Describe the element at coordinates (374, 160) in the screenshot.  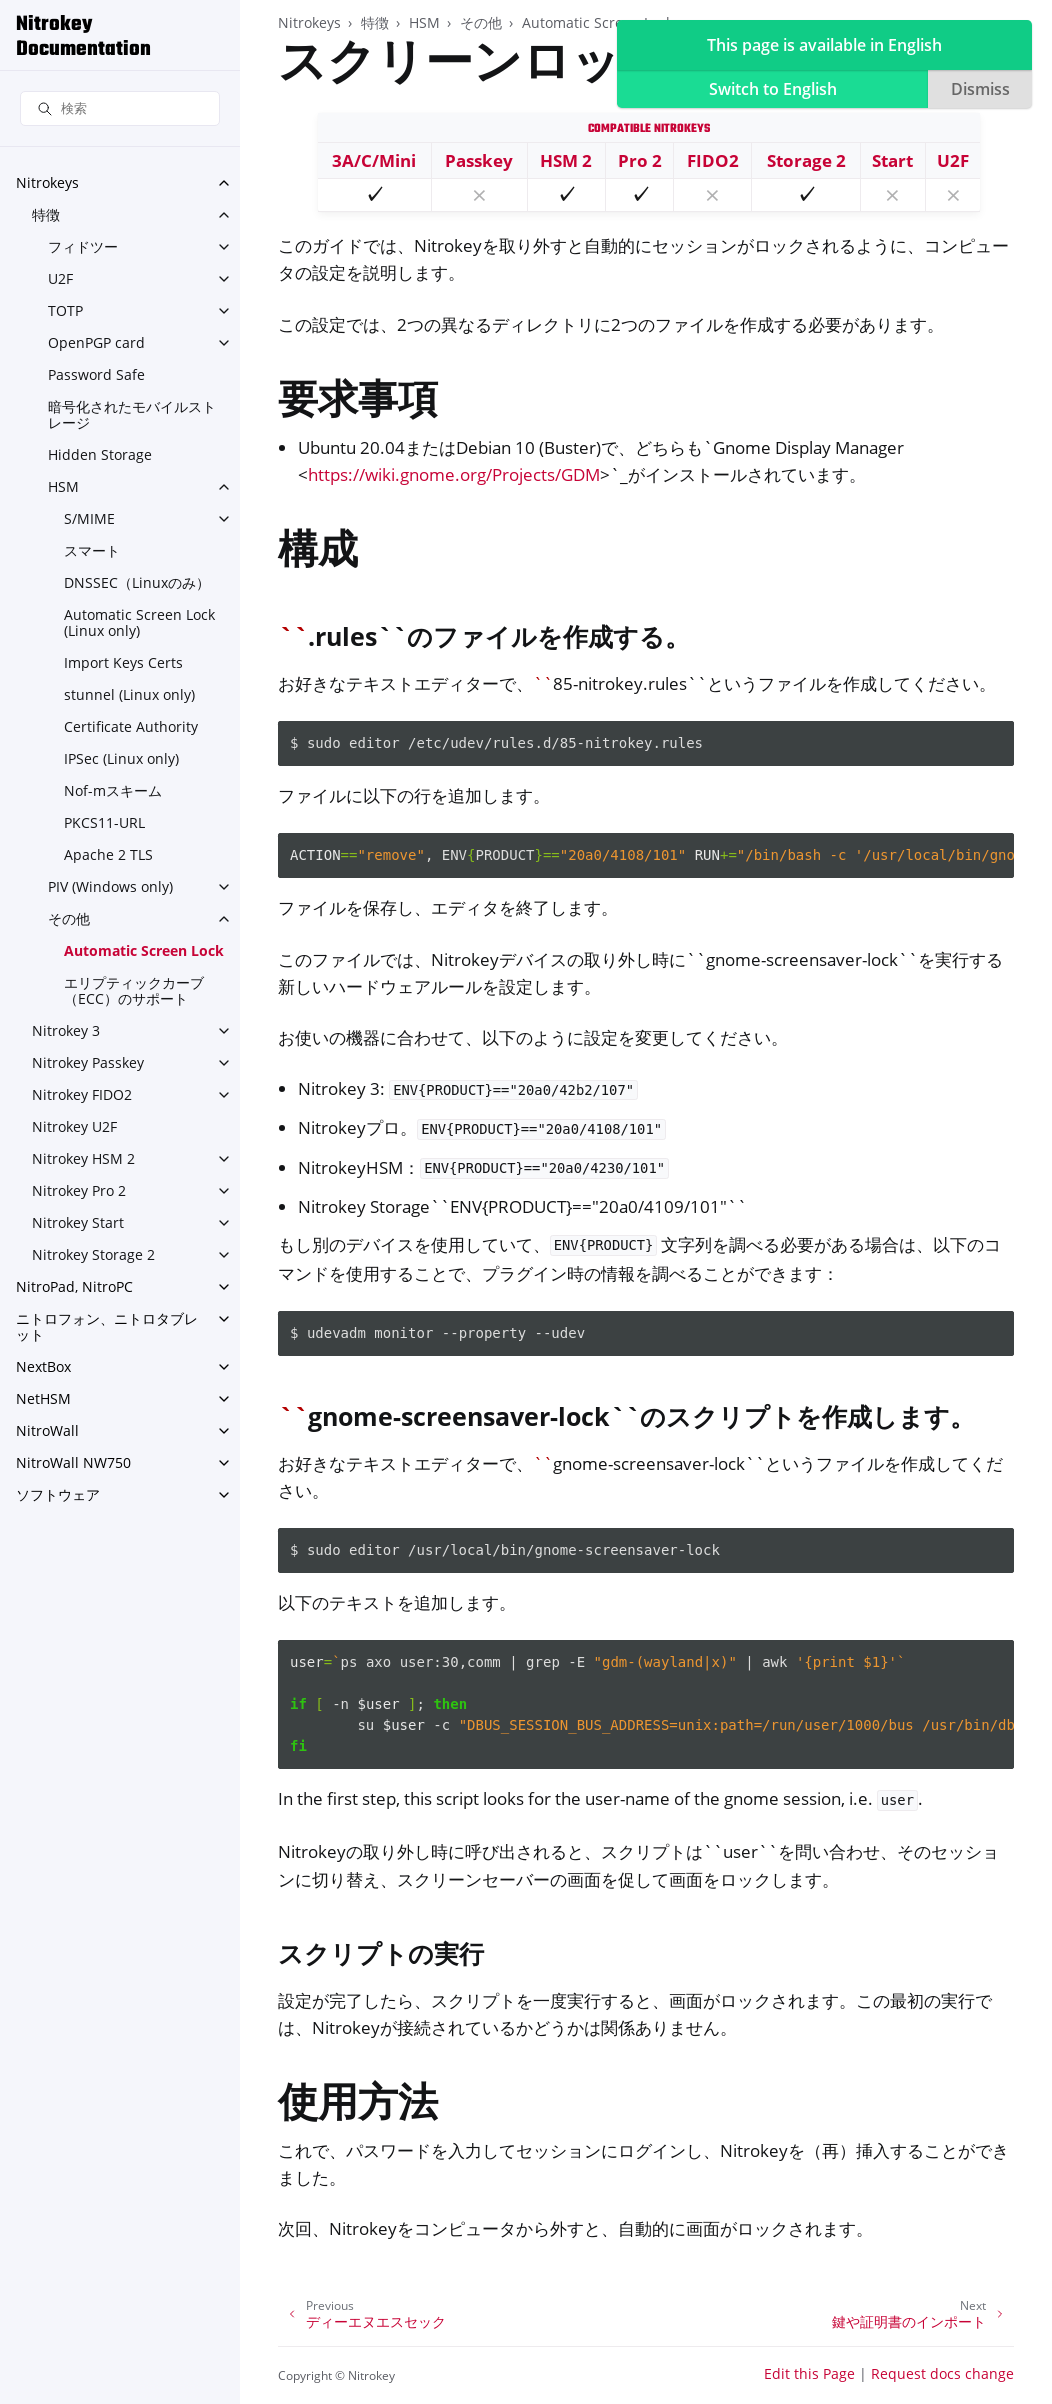
I see `3A/C/Mini` at that location.